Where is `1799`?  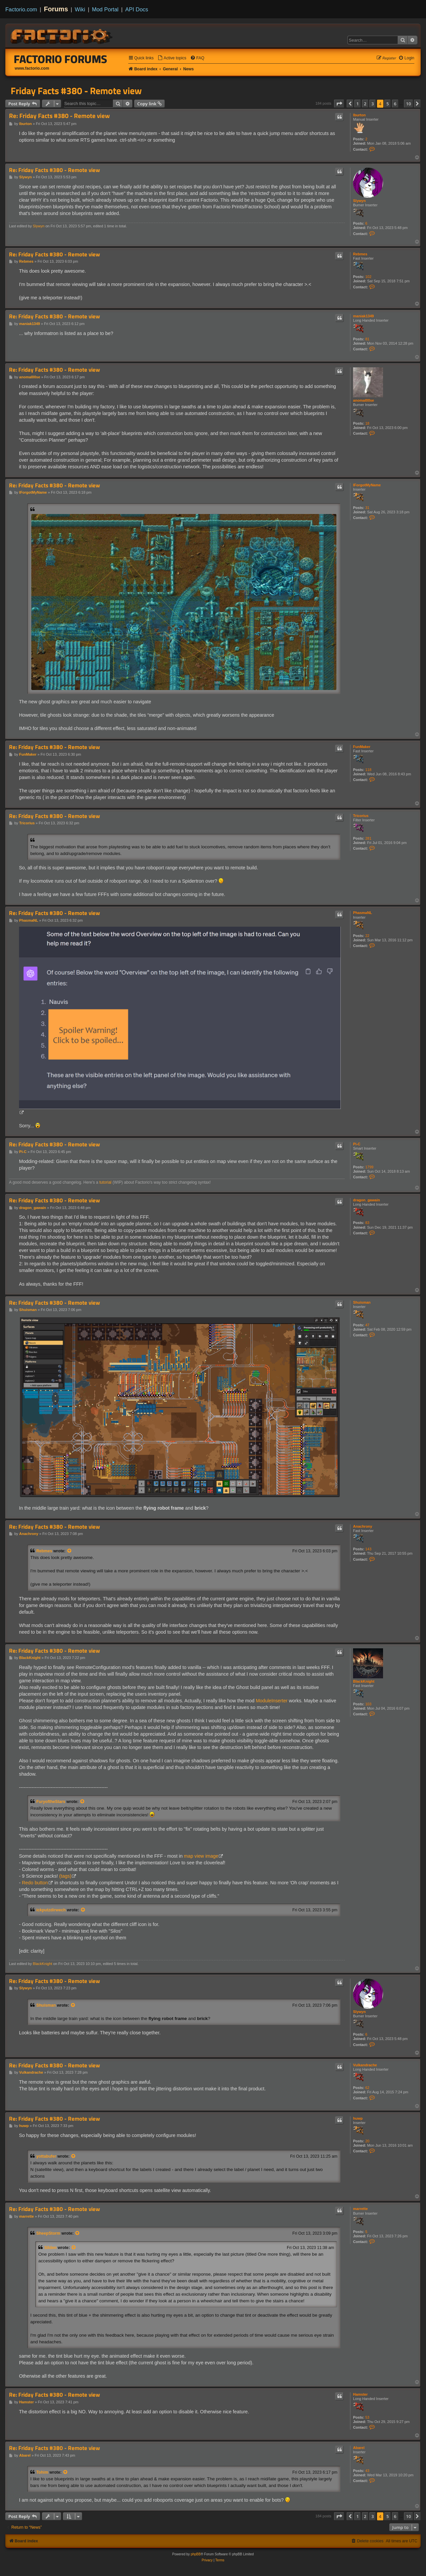 1799 is located at coordinates (369, 1167).